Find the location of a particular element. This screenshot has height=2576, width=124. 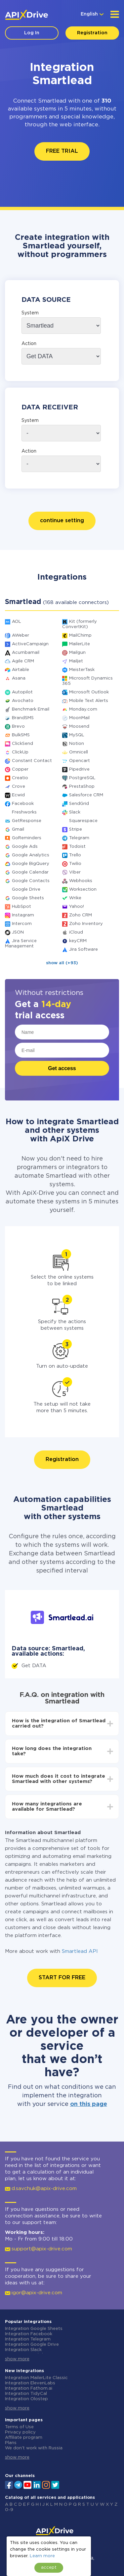

System is located at coordinates (30, 313).